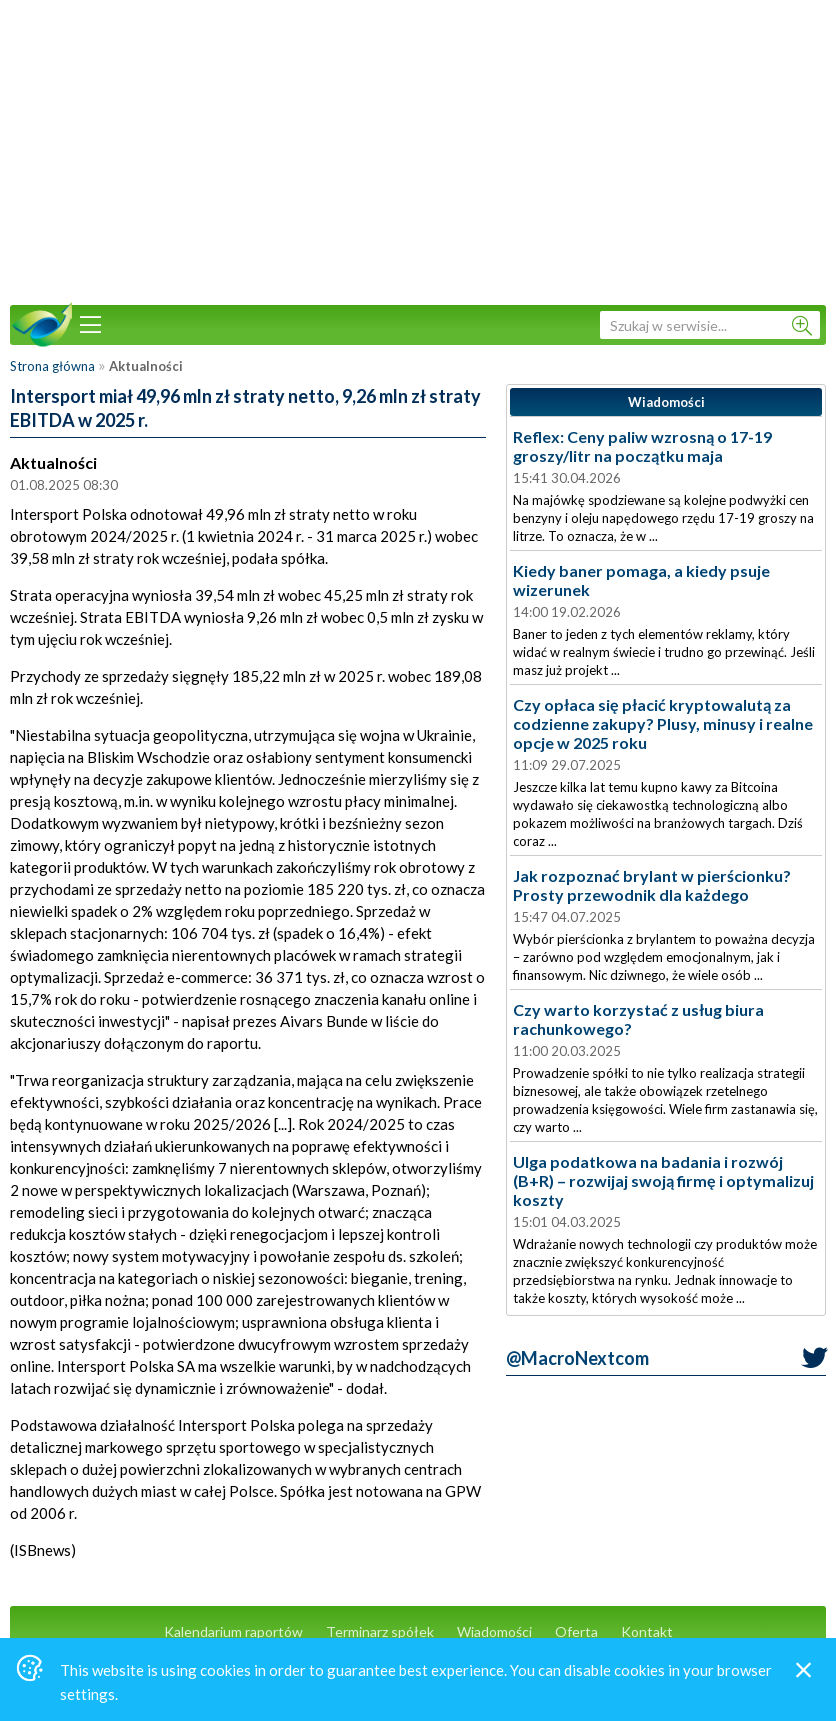 This screenshot has height=1721, width=836. Describe the element at coordinates (577, 1358) in the screenshot. I see `@MacroNextcom` at that location.